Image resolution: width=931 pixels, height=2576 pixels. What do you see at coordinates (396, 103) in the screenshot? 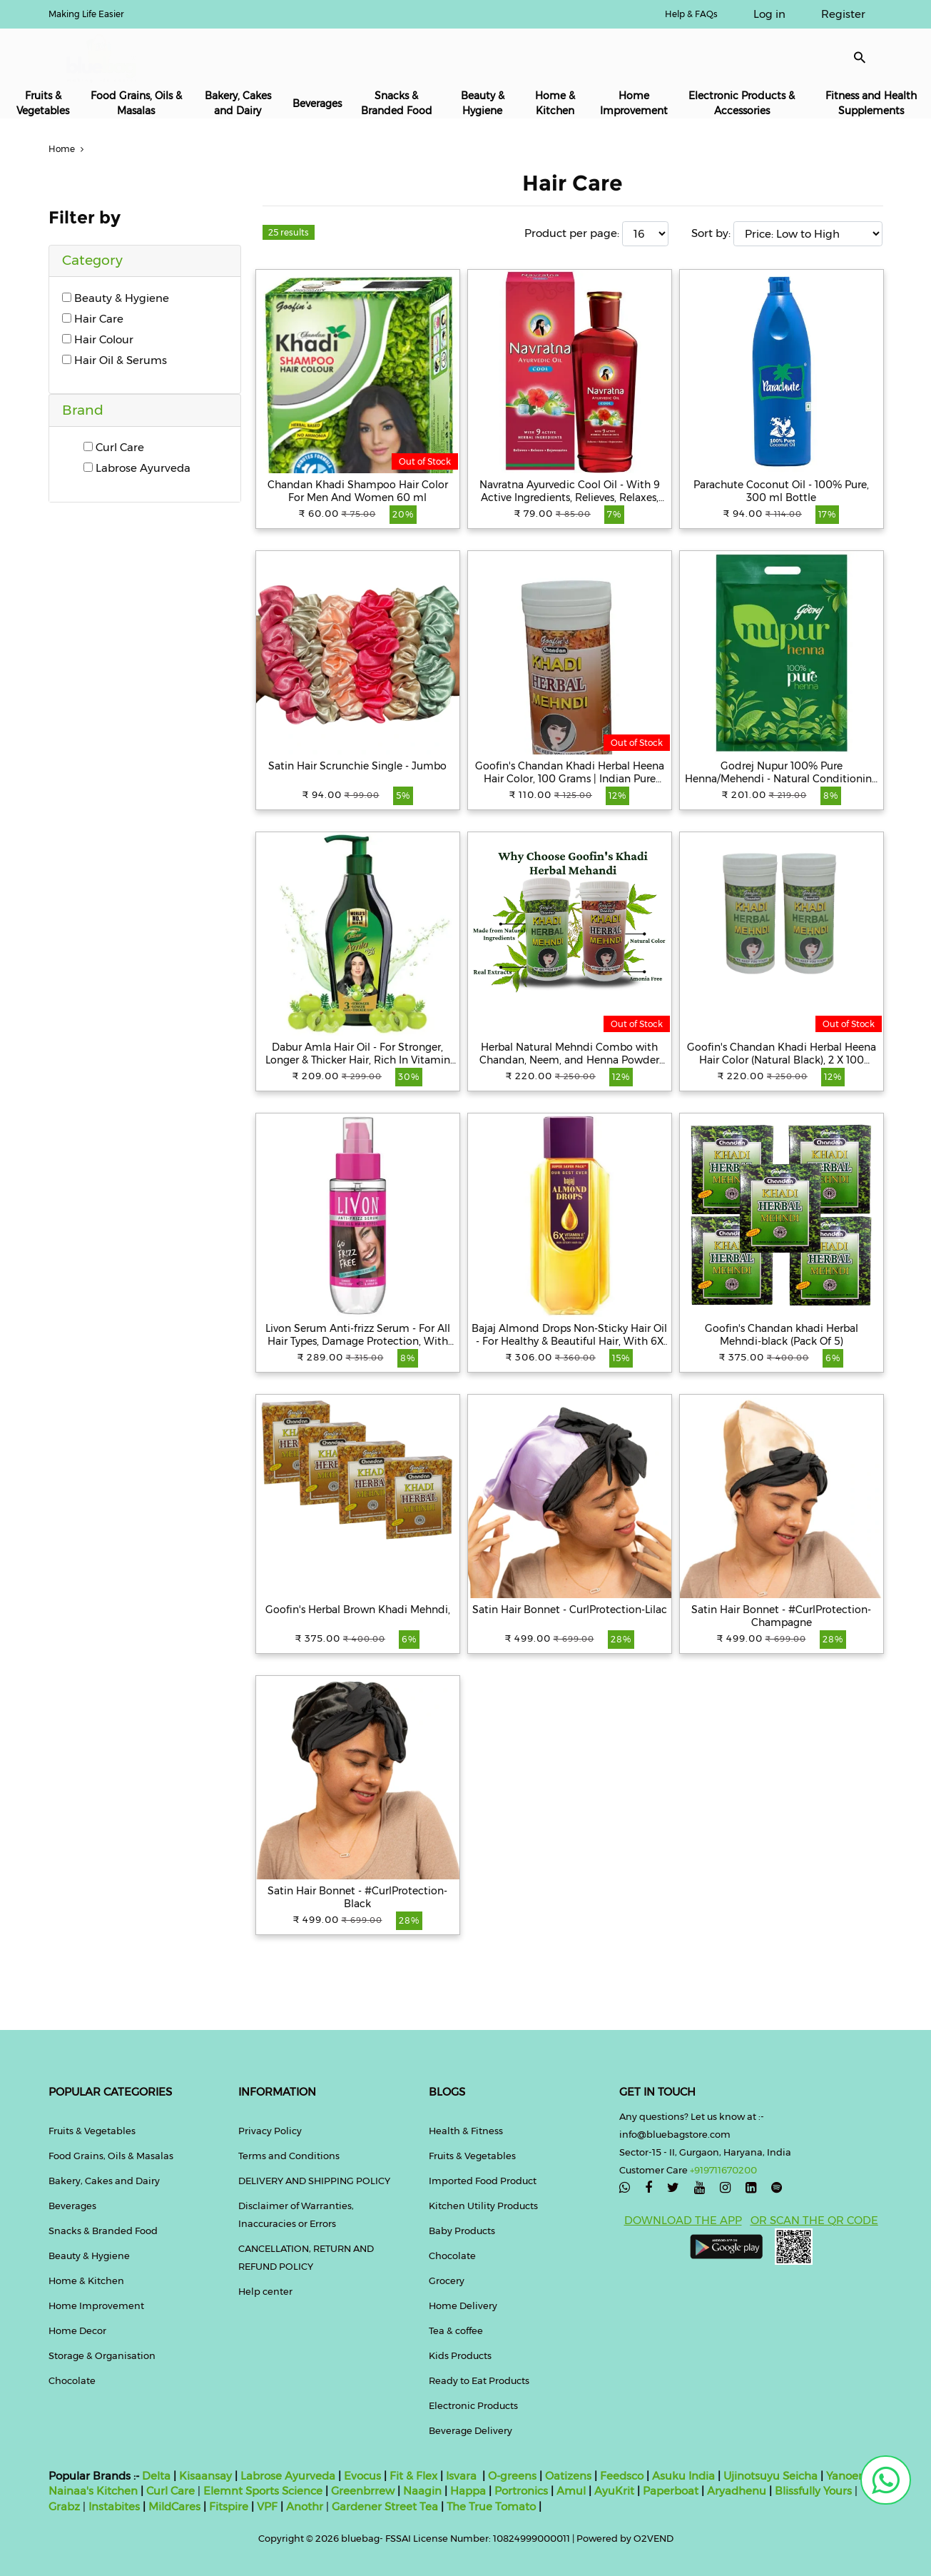
I see `Snacks & Branded Food` at bounding box center [396, 103].